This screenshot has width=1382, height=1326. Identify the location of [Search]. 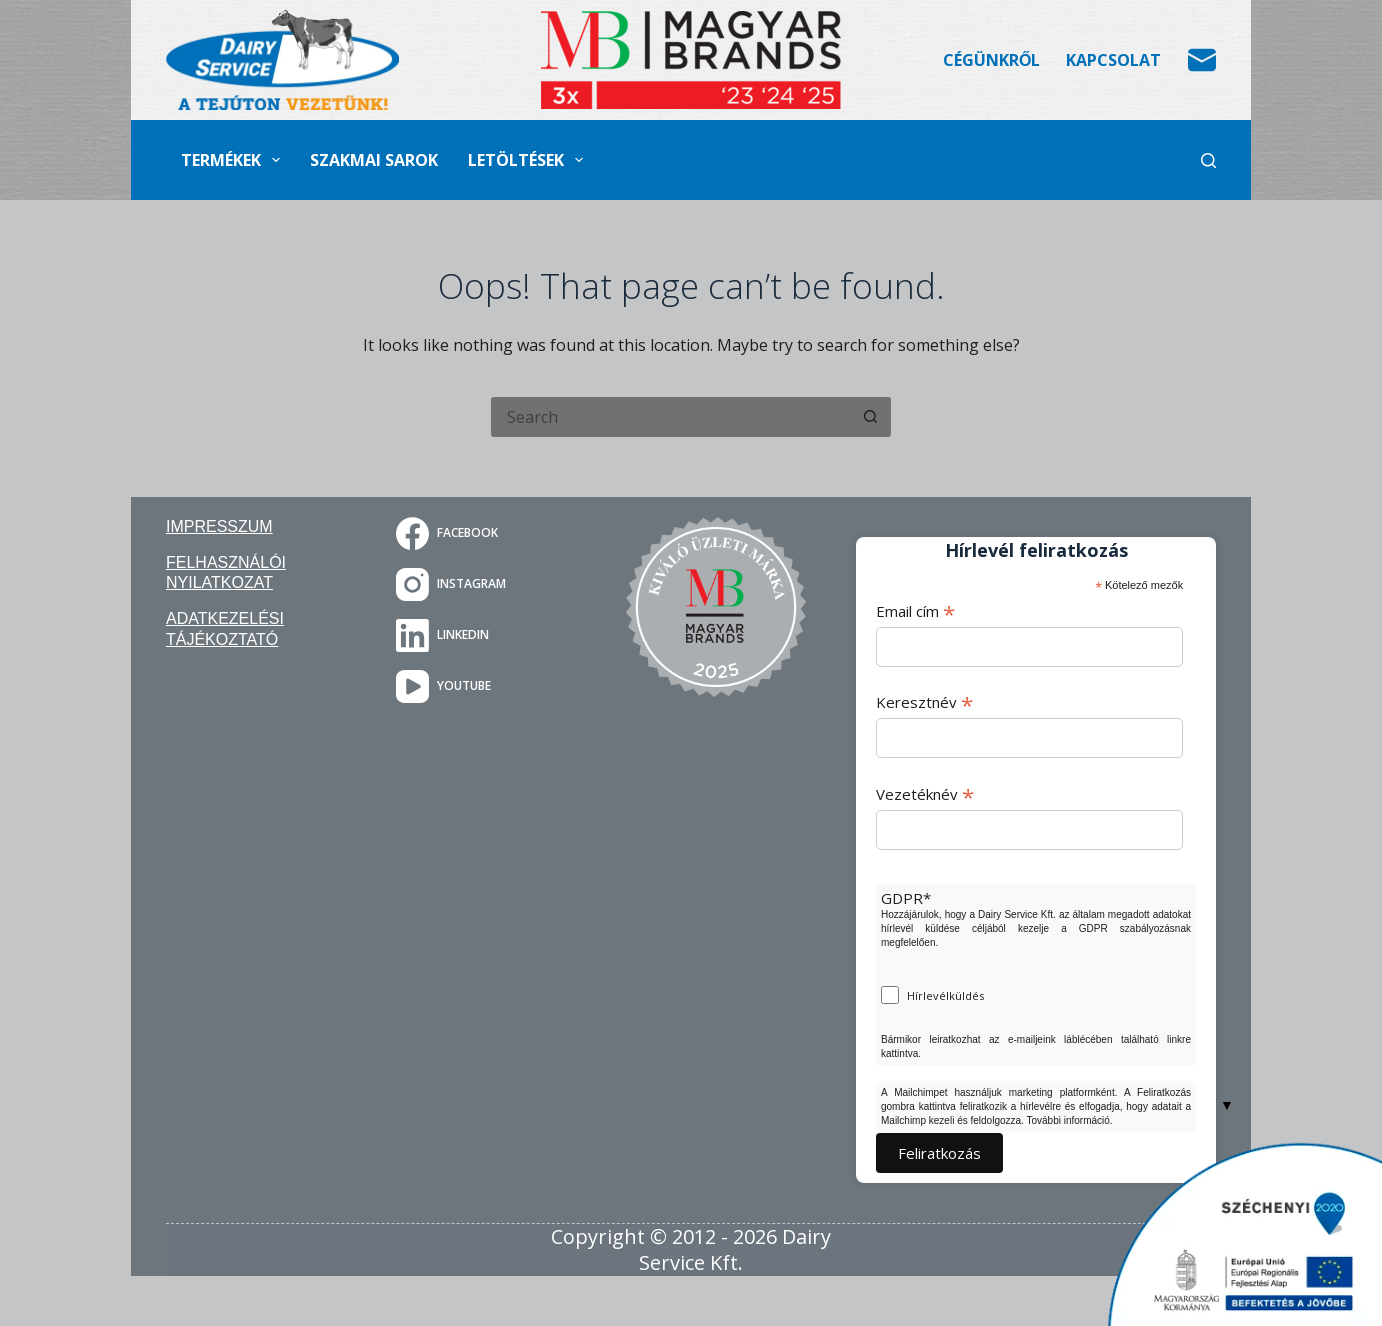
(1208, 160).